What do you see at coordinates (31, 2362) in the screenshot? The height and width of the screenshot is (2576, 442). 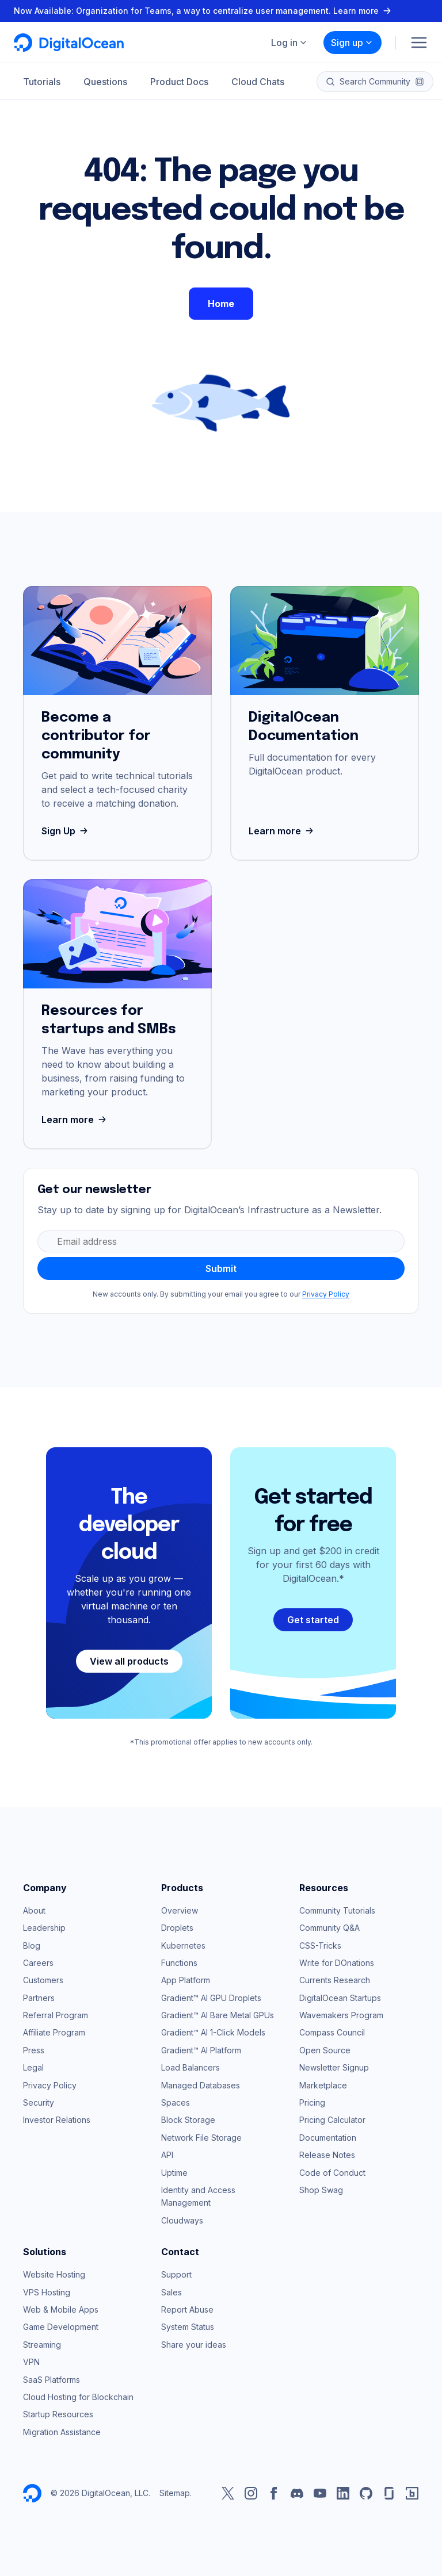 I see `VPN` at bounding box center [31, 2362].